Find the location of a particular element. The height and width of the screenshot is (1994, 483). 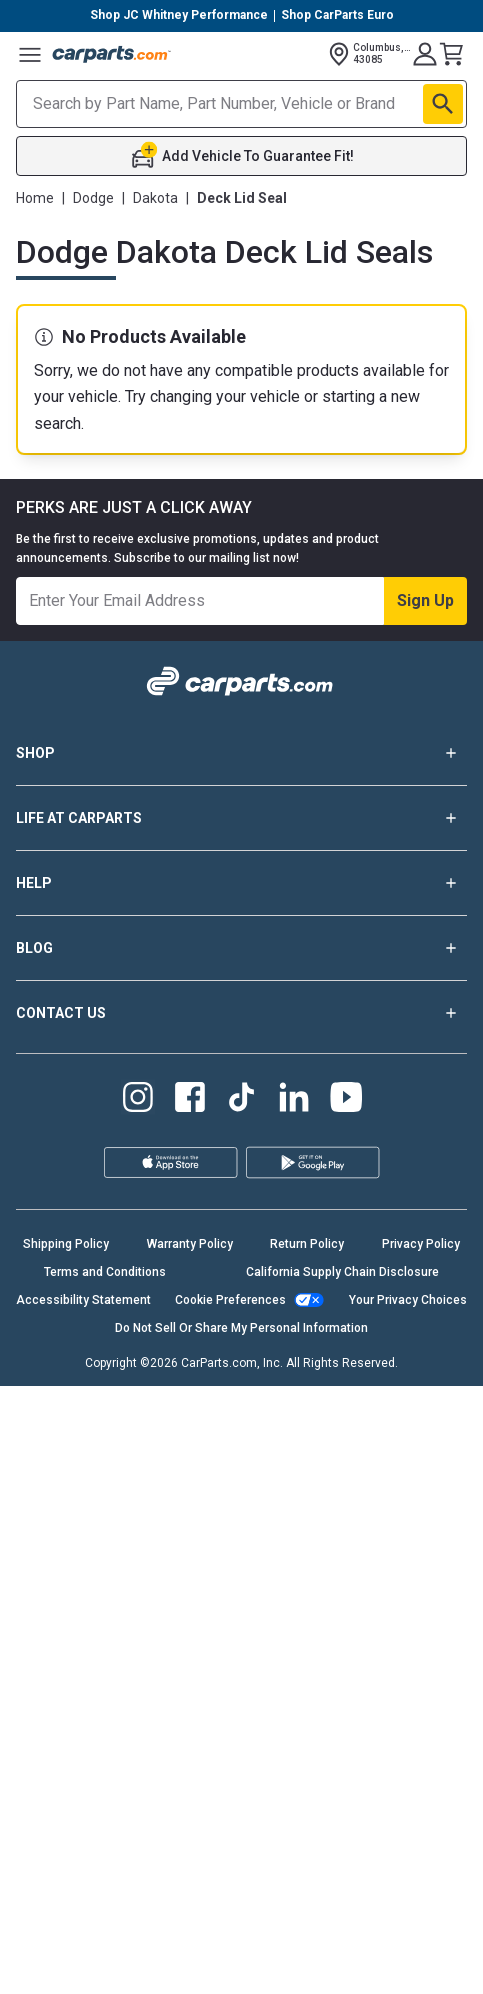

Do Not Sell Or Share My Personal Information is located at coordinates (241, 1328).